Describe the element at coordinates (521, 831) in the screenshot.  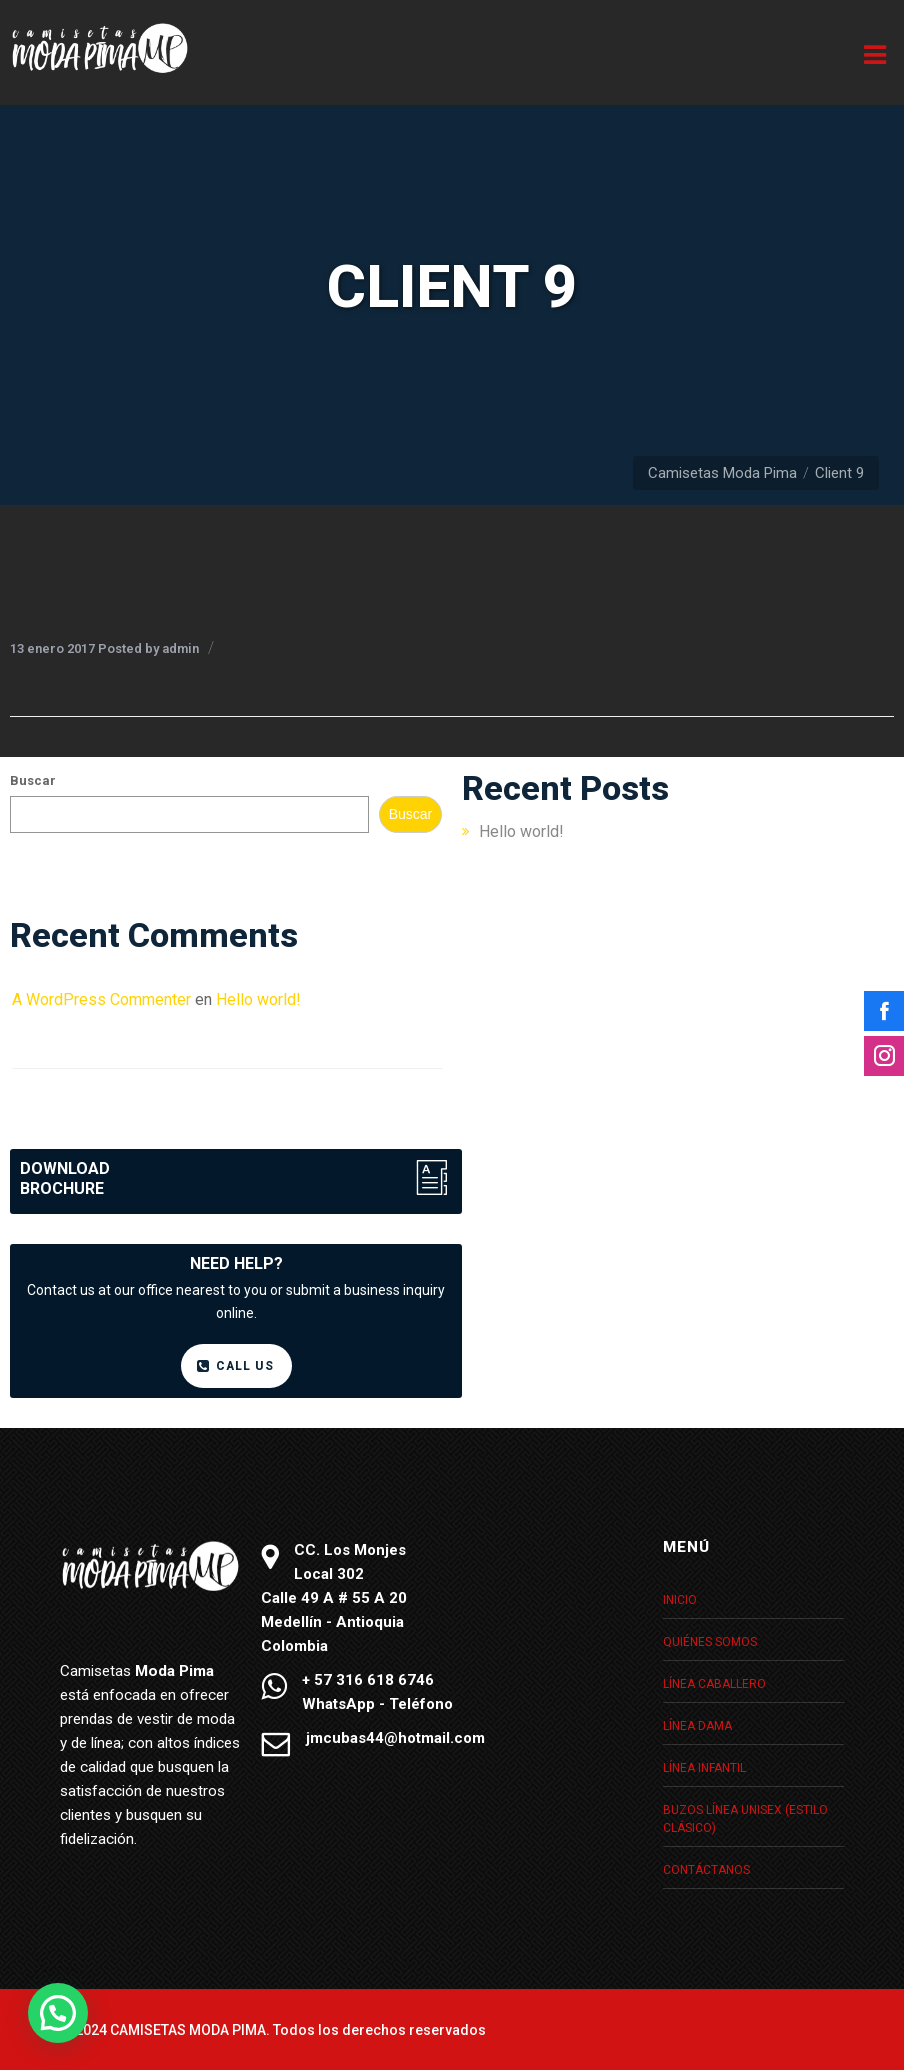
I see `Hello world!` at that location.